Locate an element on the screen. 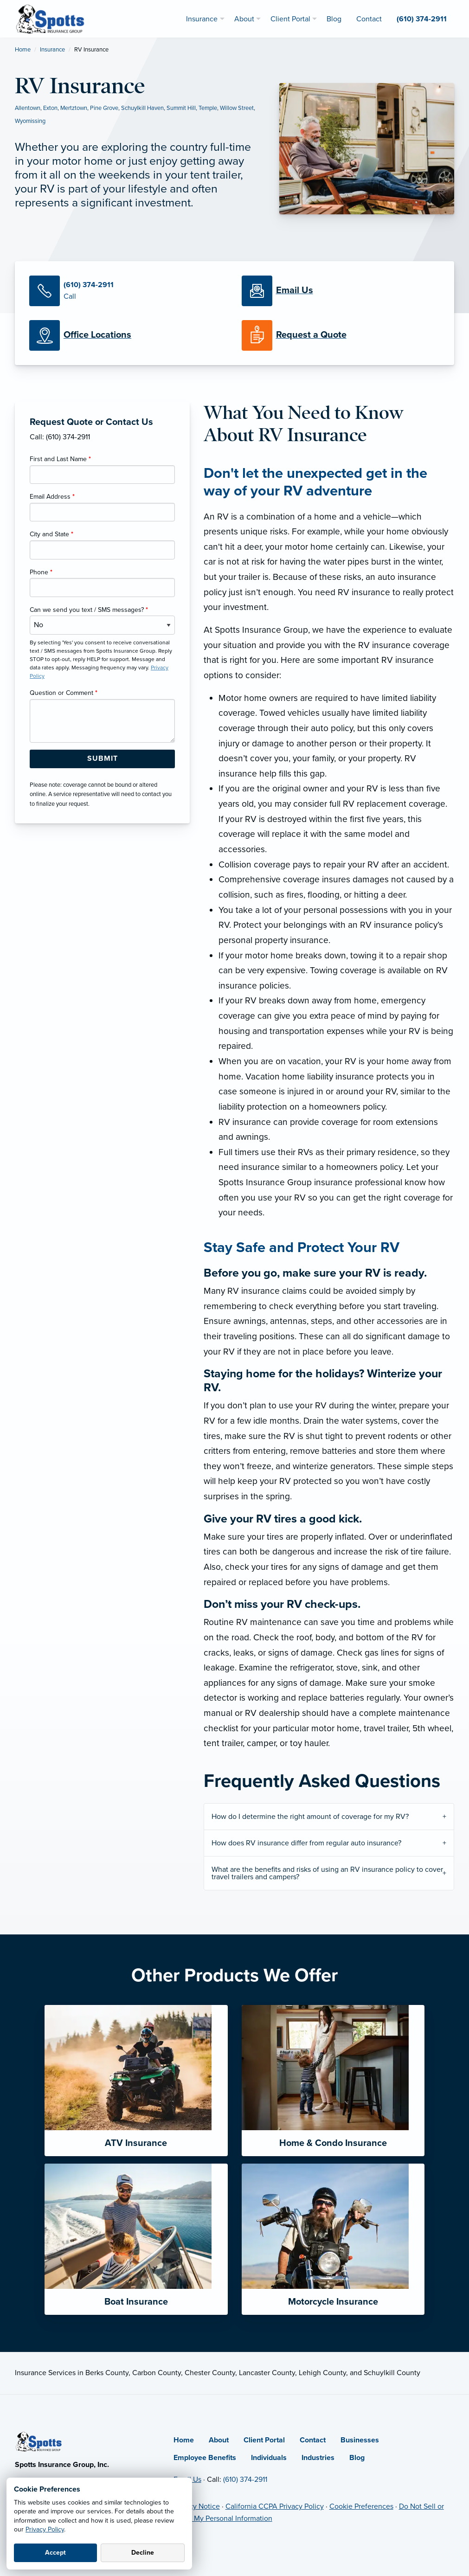 The image size is (469, 2576). Willow Street is located at coordinates (237, 108).